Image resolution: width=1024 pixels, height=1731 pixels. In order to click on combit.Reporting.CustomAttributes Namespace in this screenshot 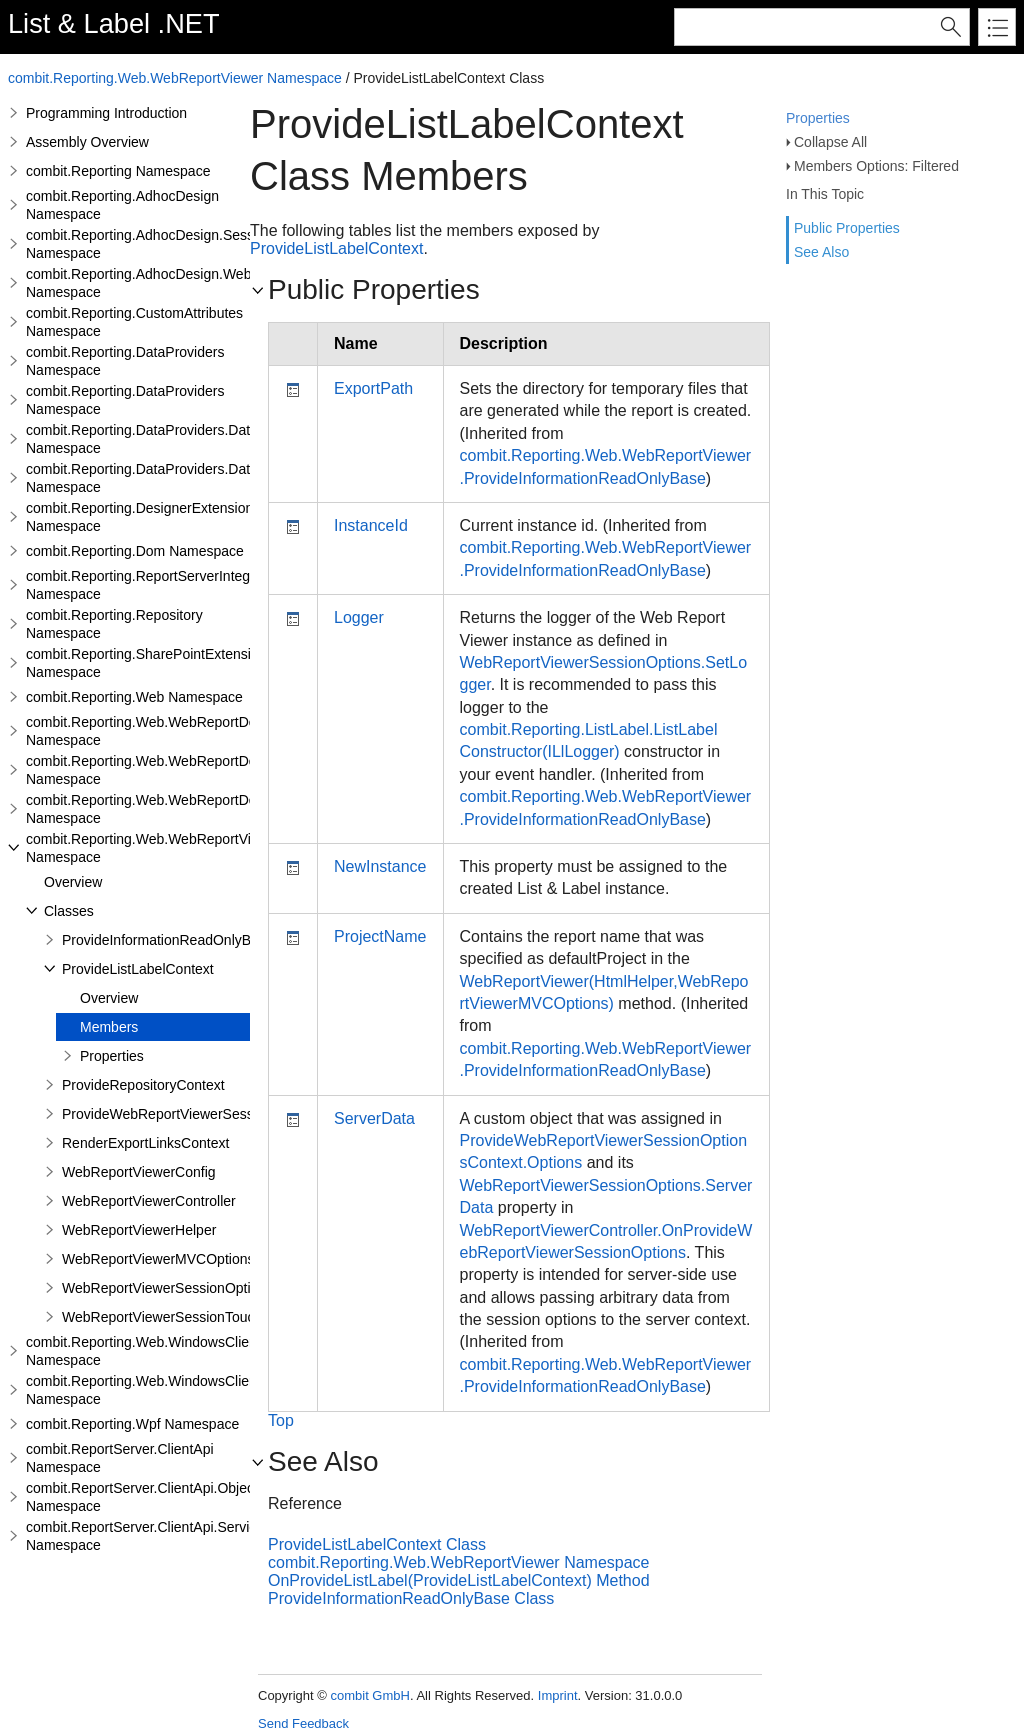, I will do `click(134, 322)`.